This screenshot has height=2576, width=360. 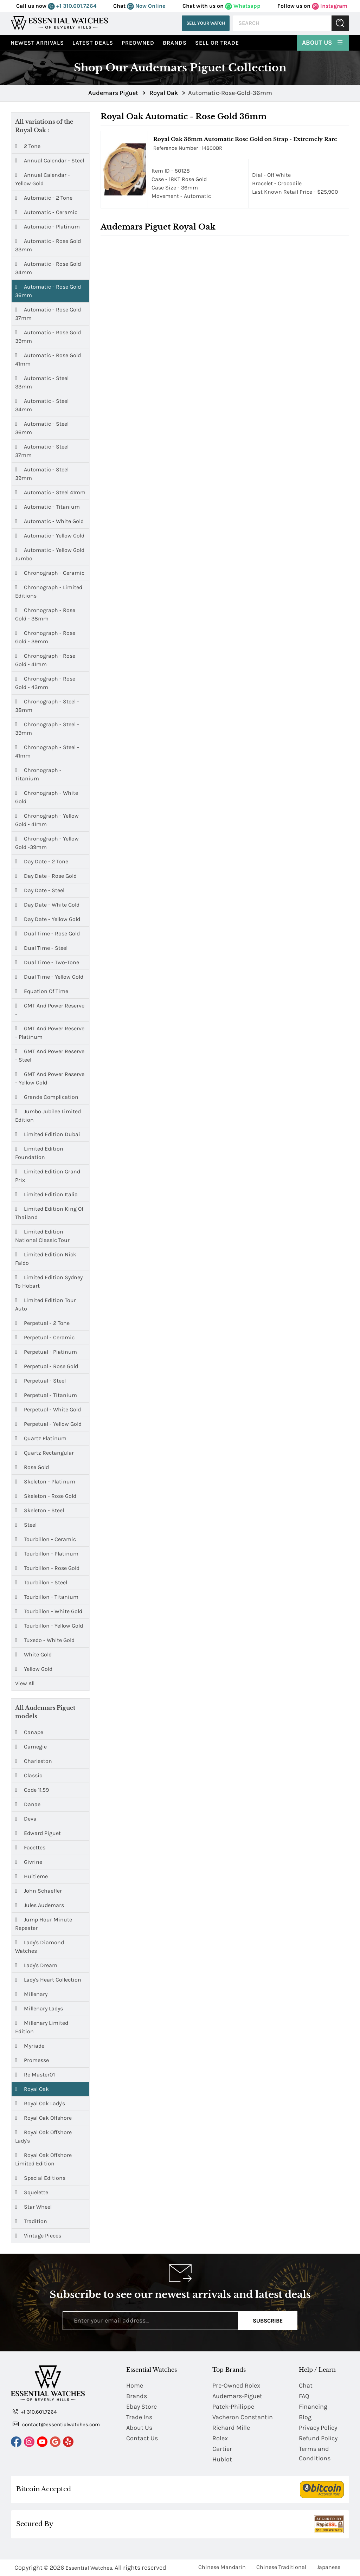 What do you see at coordinates (36, 1965) in the screenshot?
I see `Lady's Dream` at bounding box center [36, 1965].